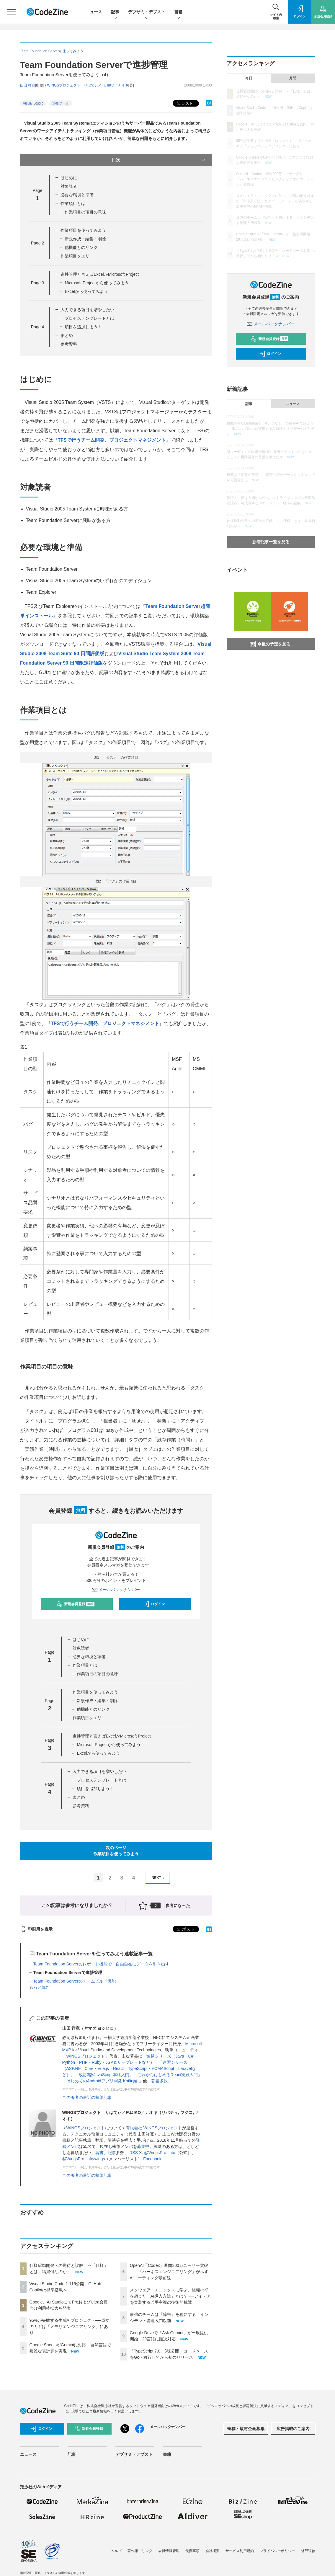  I want to click on 進捗管理と言えばExcelかMicrosoft Project, so click(99, 274).